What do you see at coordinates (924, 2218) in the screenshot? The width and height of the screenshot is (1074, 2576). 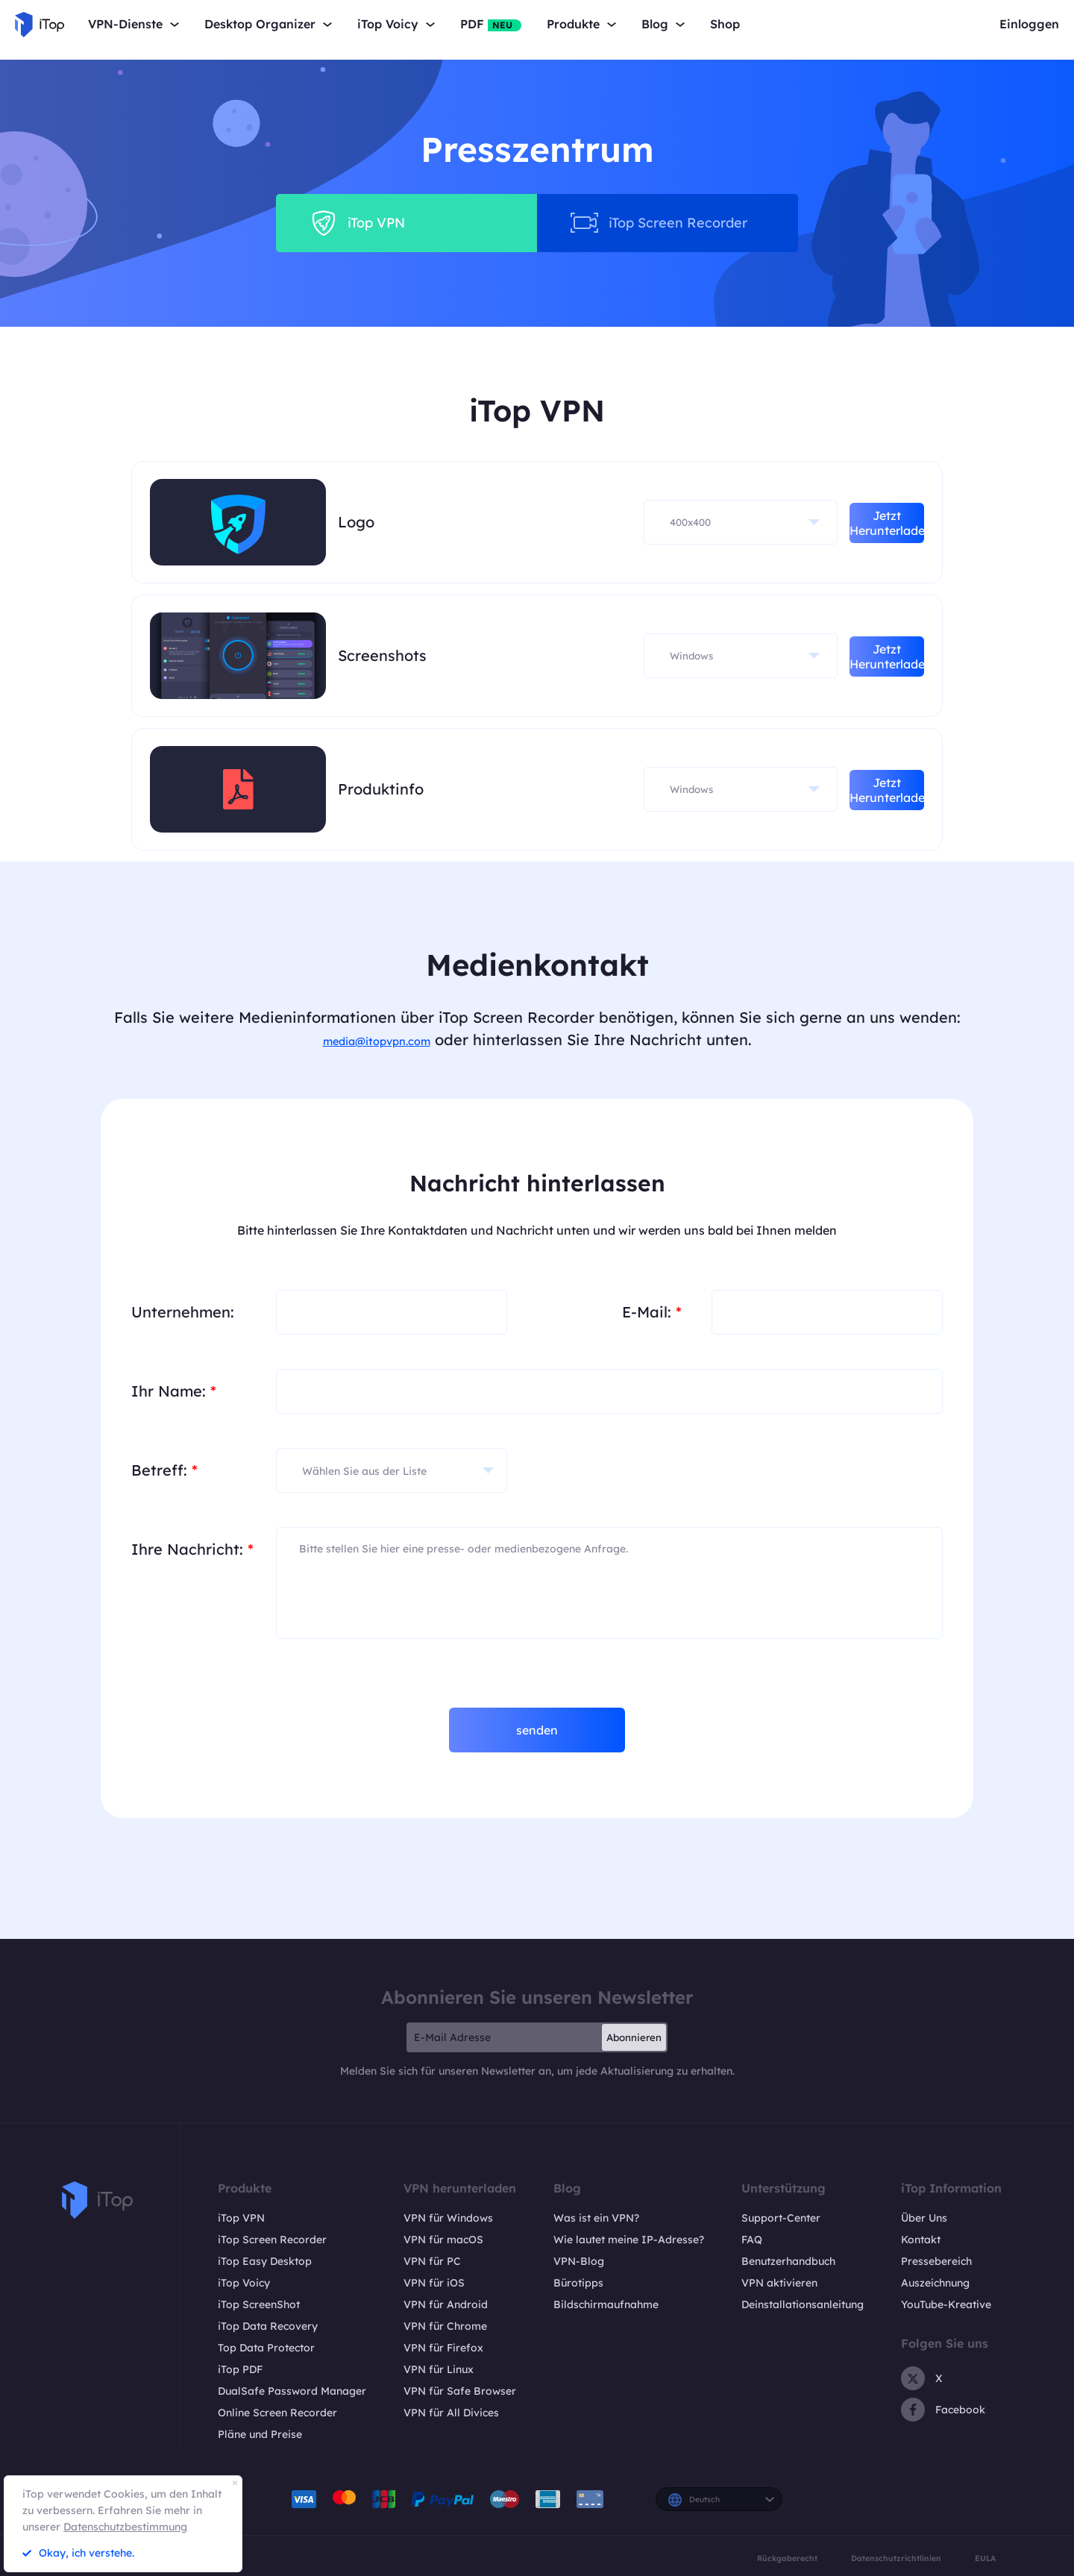 I see `Über Uns` at bounding box center [924, 2218].